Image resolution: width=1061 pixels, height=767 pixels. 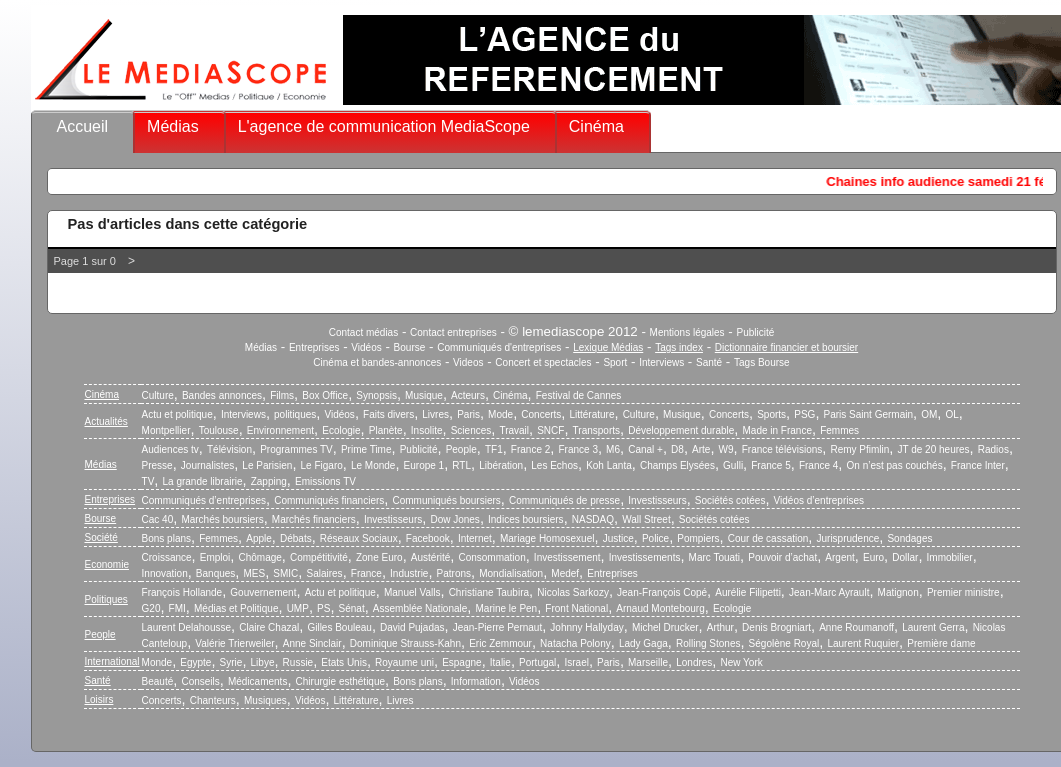 I want to click on politiques, so click(x=295, y=414).